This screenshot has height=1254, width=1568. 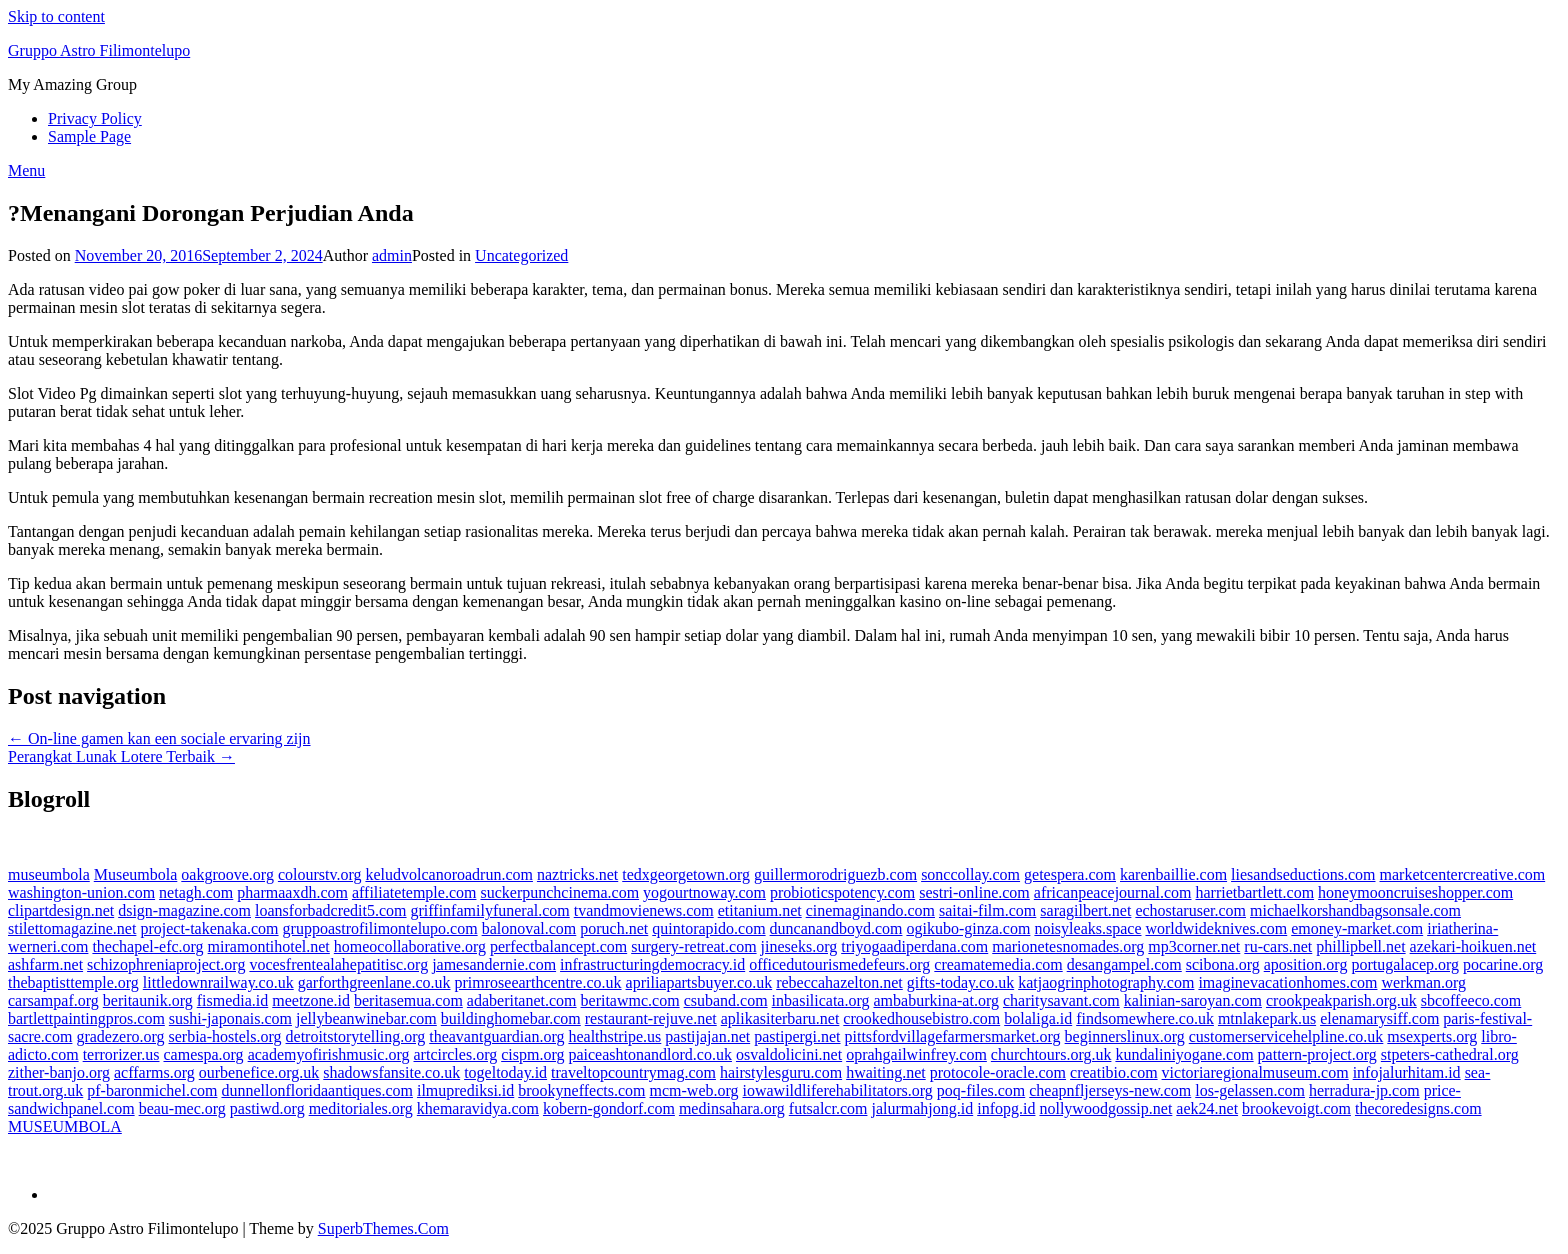 I want to click on gifts-today.co.uk, so click(x=960, y=982).